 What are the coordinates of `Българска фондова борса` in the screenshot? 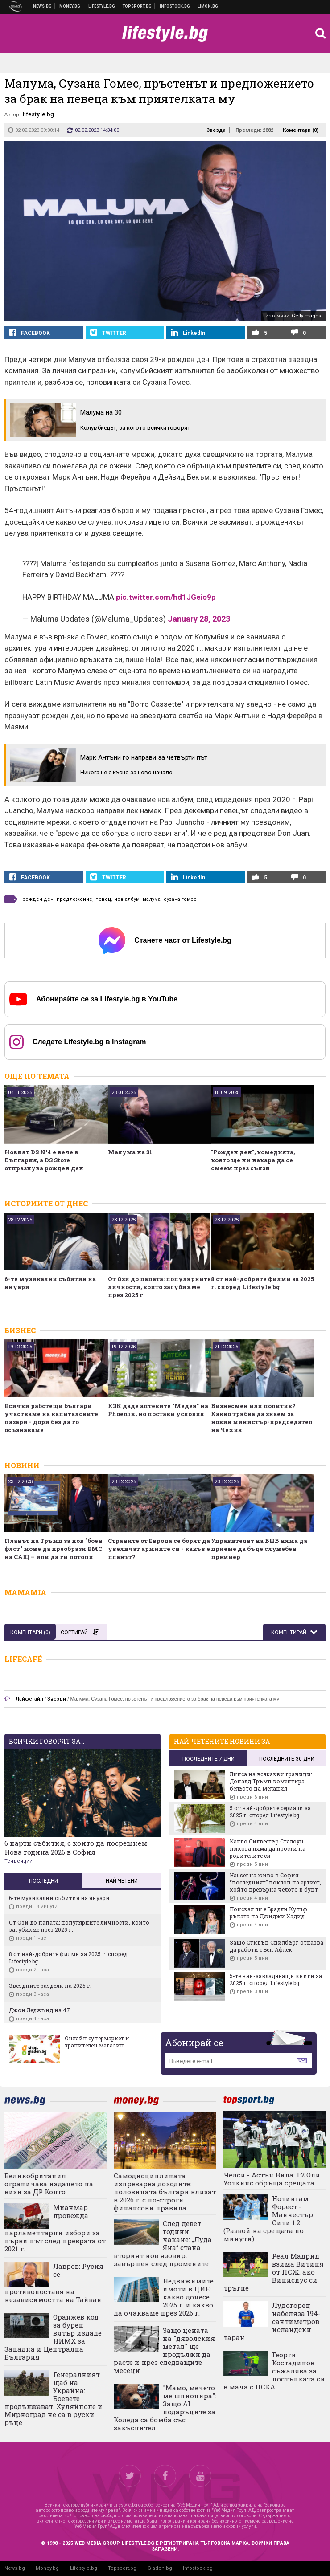 It's located at (175, 6).